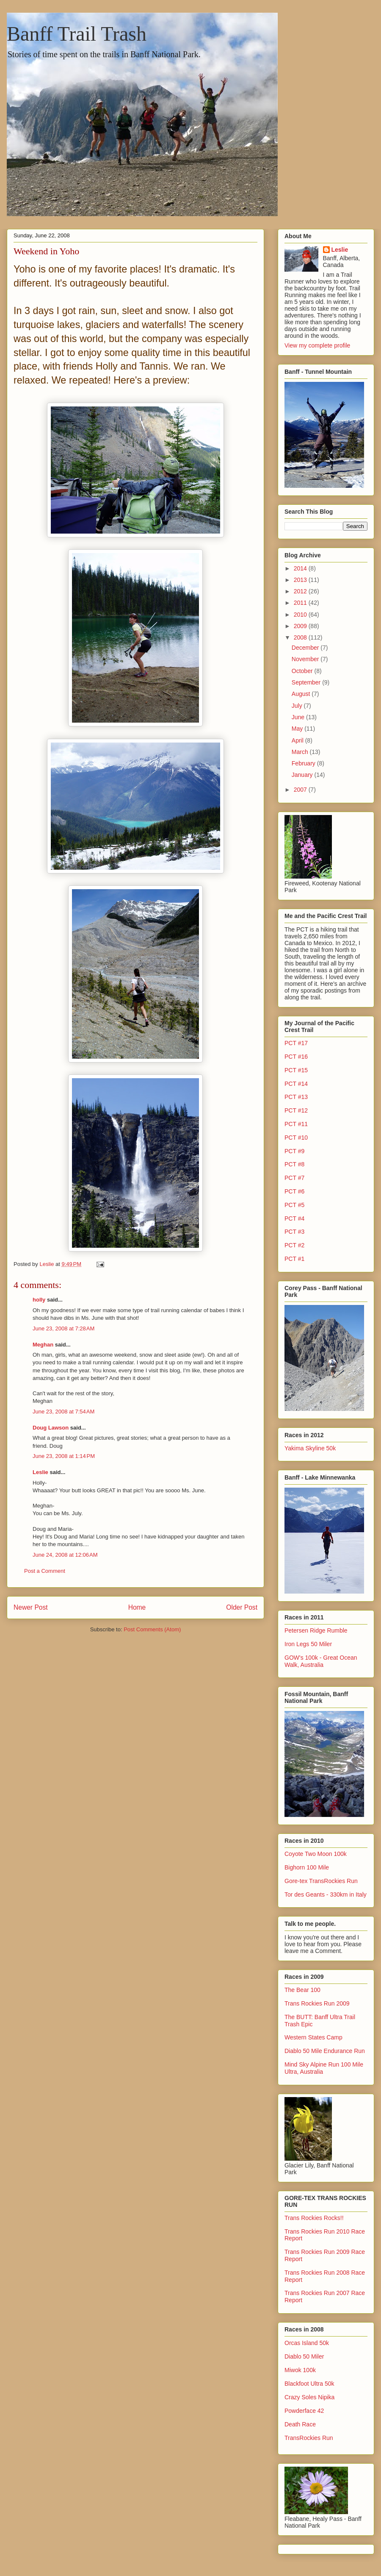  What do you see at coordinates (31, 1607) in the screenshot?
I see `Newer Post` at bounding box center [31, 1607].